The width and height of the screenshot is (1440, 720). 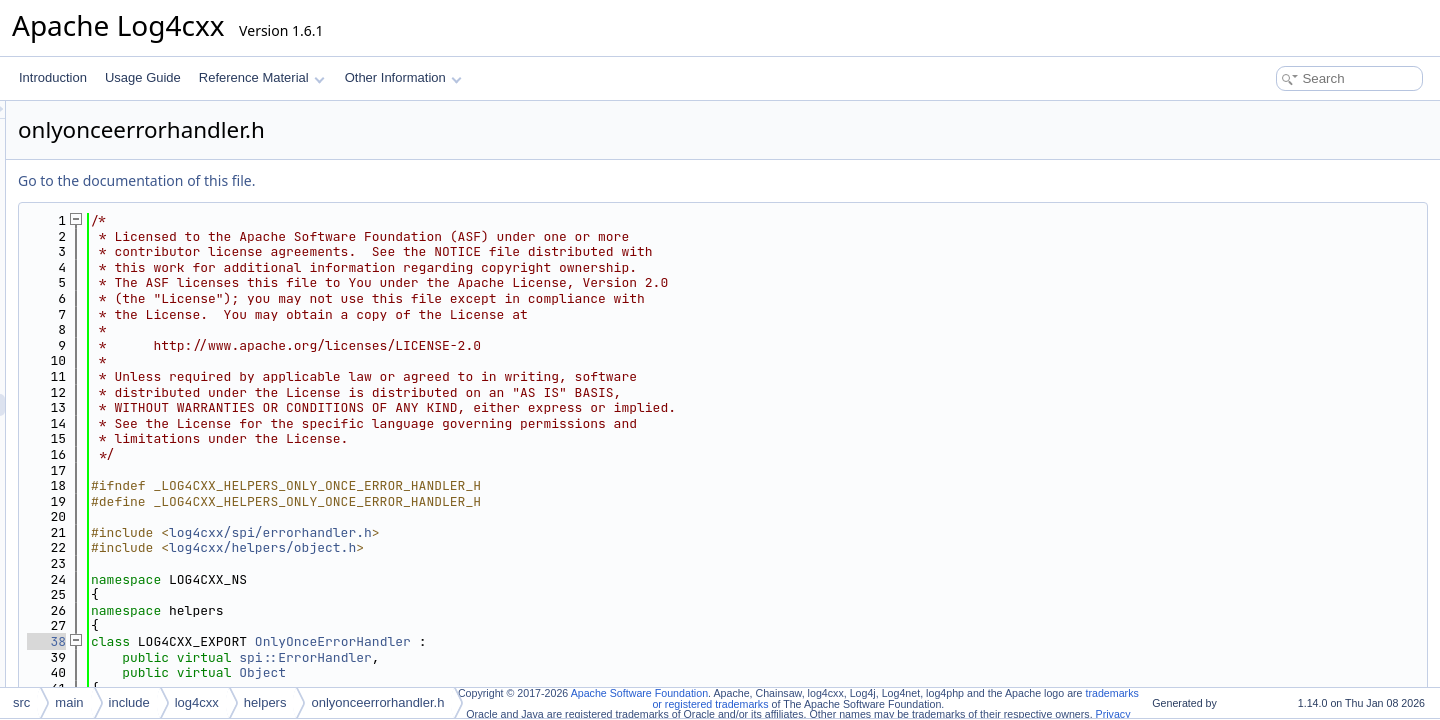 I want to click on log4cxx/spi/errorhandler.h, so click(x=520, y=532).